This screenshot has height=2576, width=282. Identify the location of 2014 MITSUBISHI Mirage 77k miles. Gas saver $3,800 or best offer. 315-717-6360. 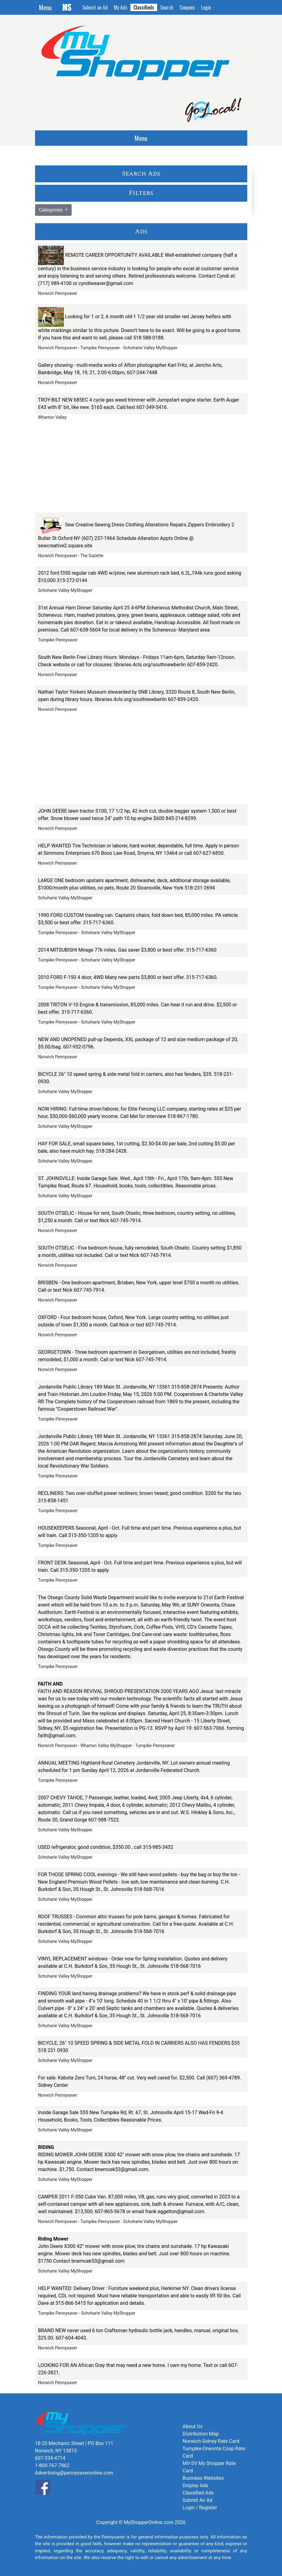
(127, 950).